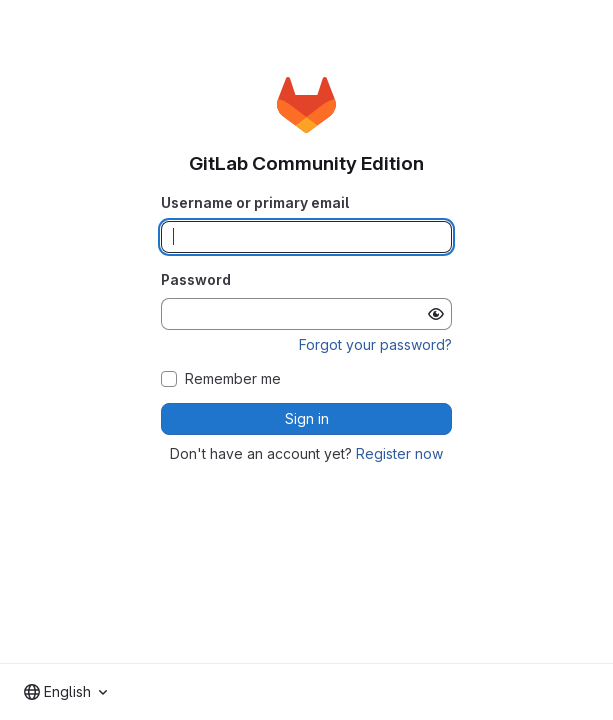 The image size is (613, 720). What do you see at coordinates (436, 314) in the screenshot?
I see `[Show password]` at bounding box center [436, 314].